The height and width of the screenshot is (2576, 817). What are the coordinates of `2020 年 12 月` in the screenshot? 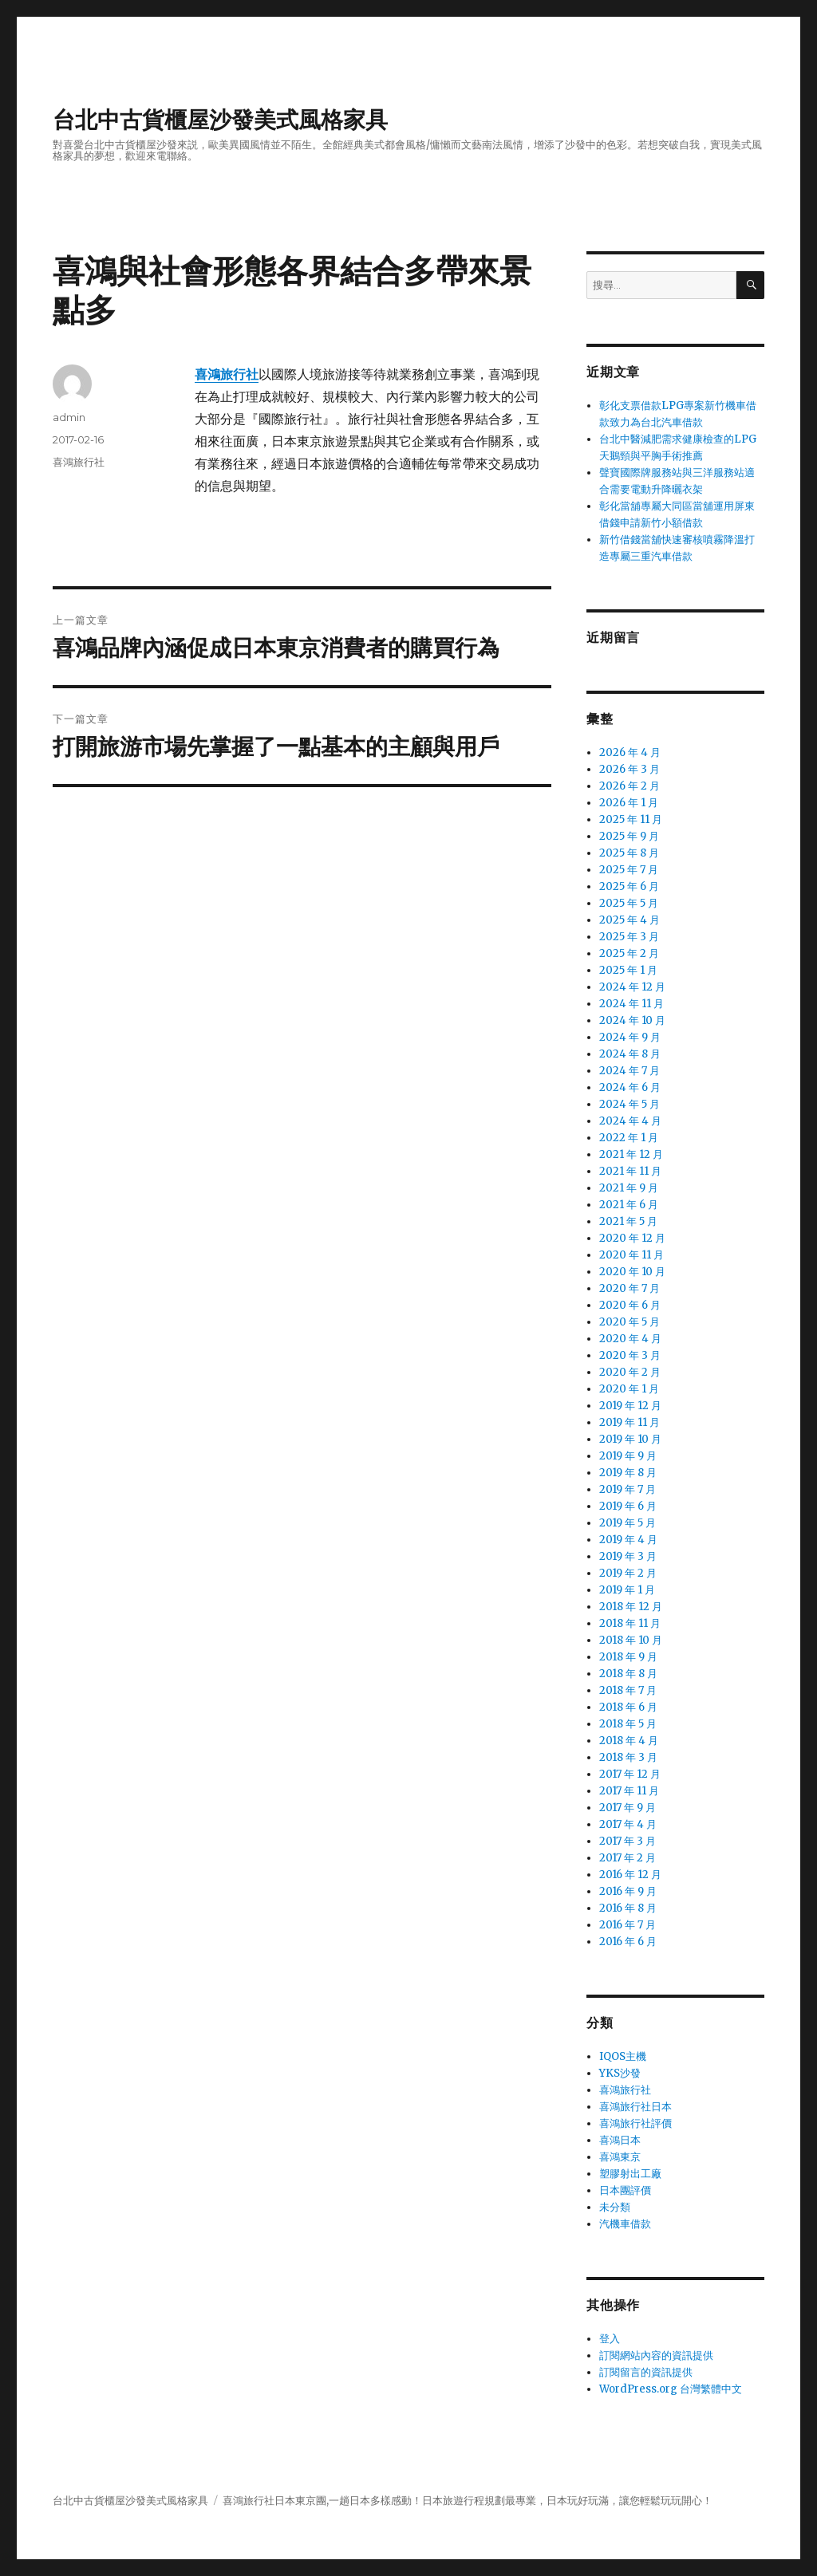 It's located at (632, 1238).